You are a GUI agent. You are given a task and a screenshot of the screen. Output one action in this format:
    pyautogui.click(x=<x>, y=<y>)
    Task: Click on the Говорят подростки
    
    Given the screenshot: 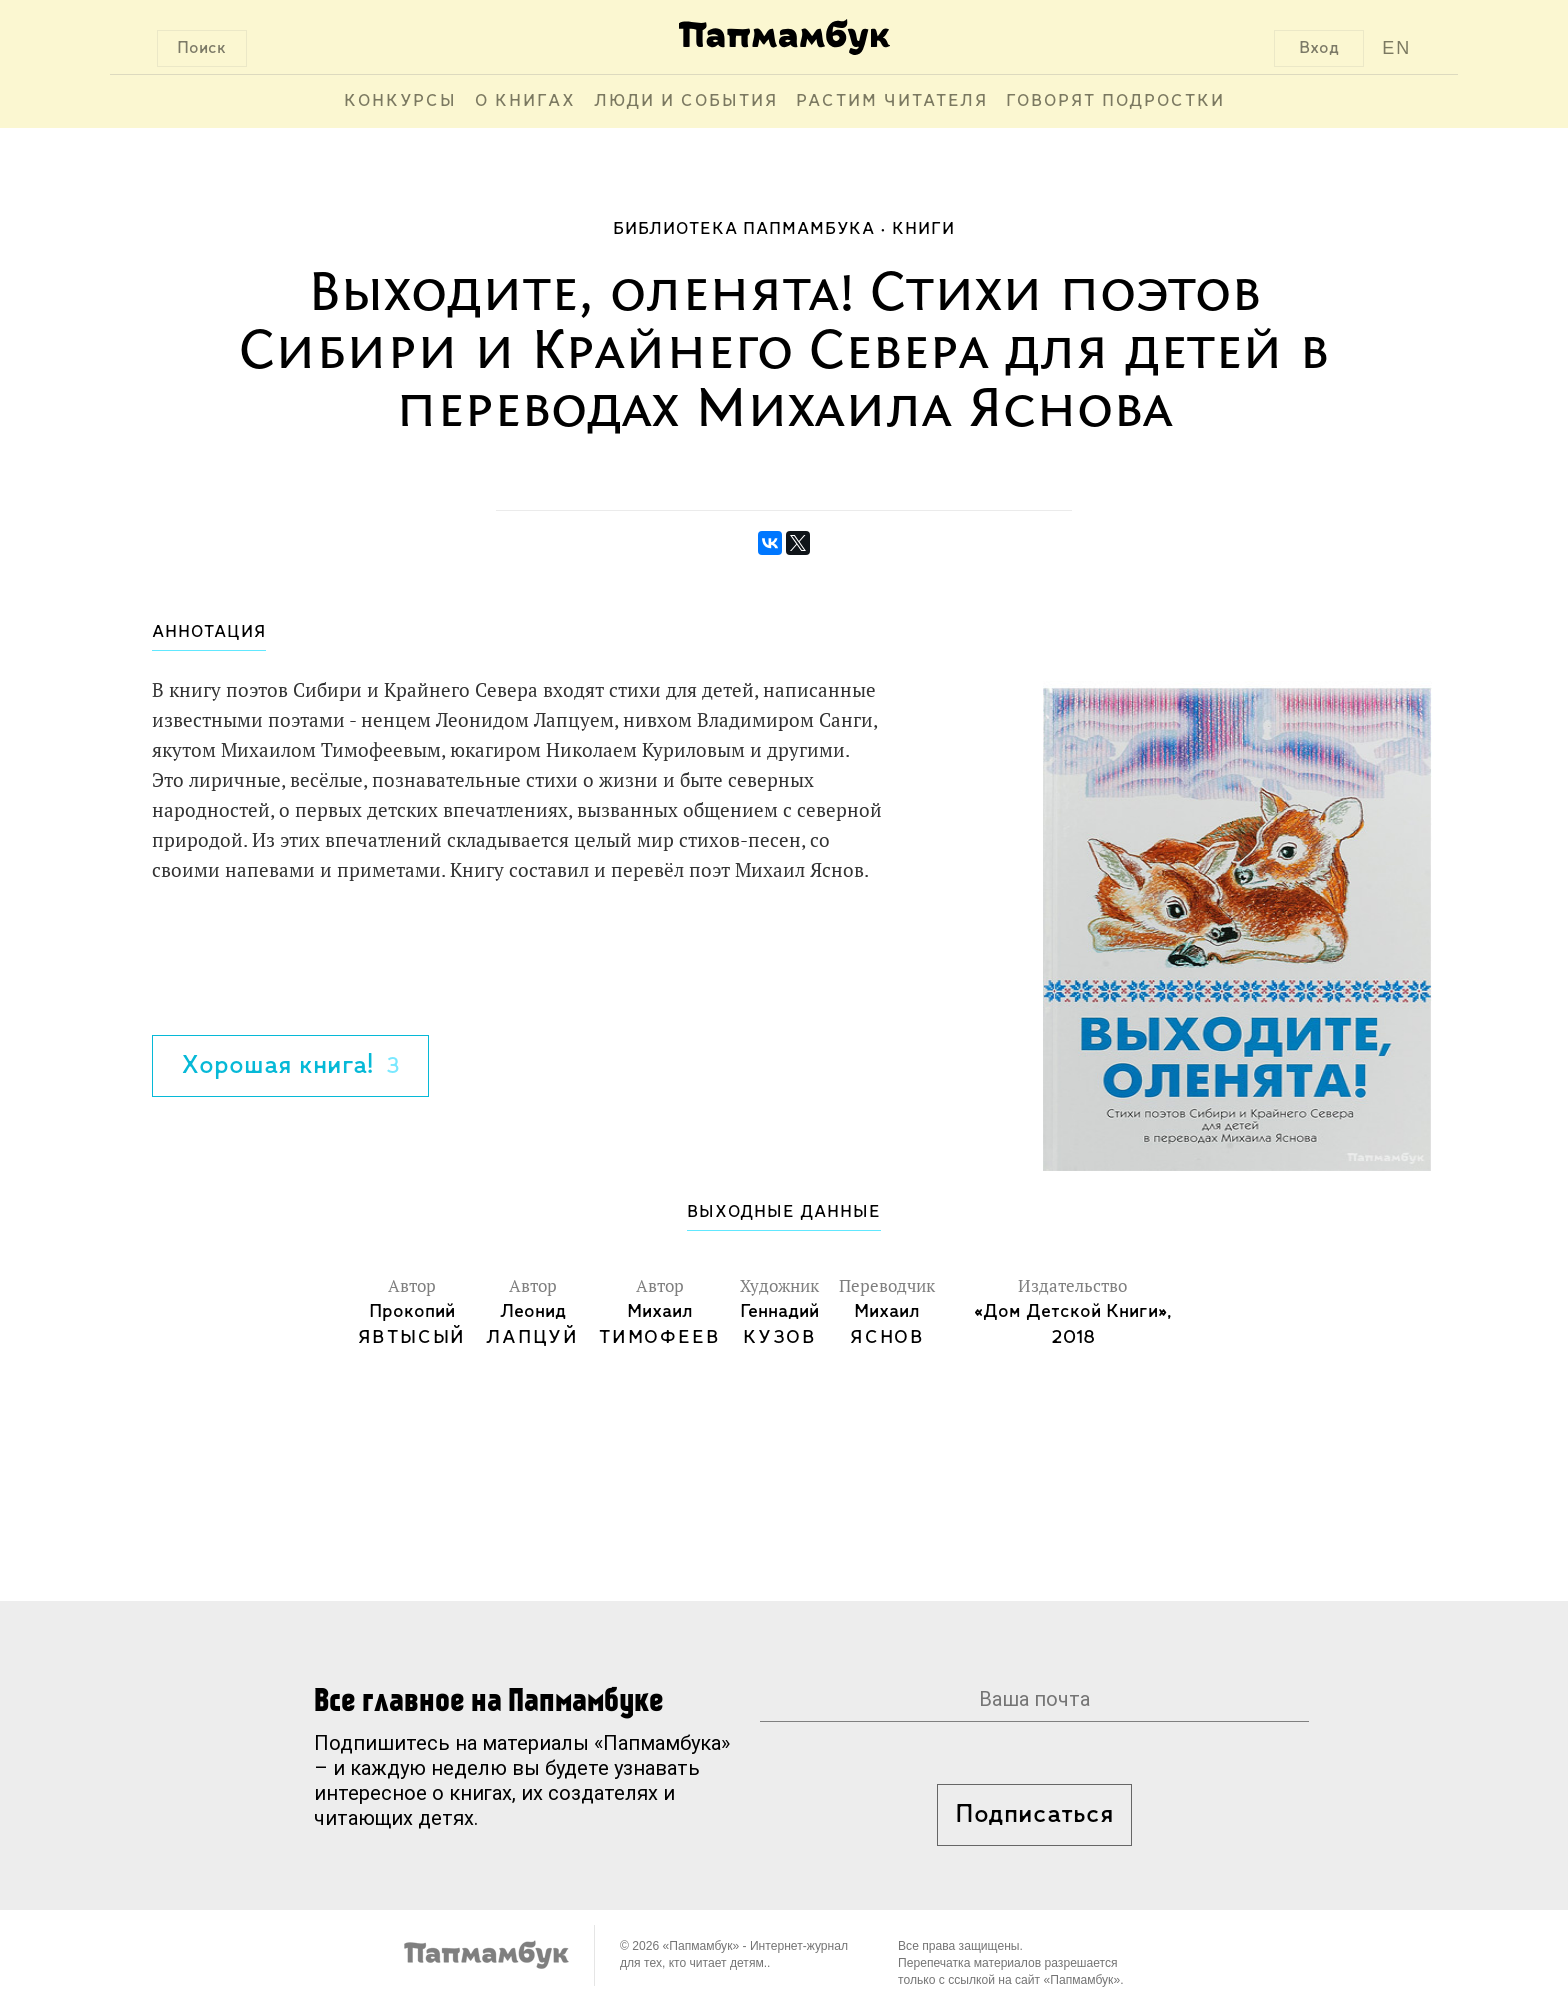 What is the action you would take?
    pyautogui.click(x=1115, y=101)
    